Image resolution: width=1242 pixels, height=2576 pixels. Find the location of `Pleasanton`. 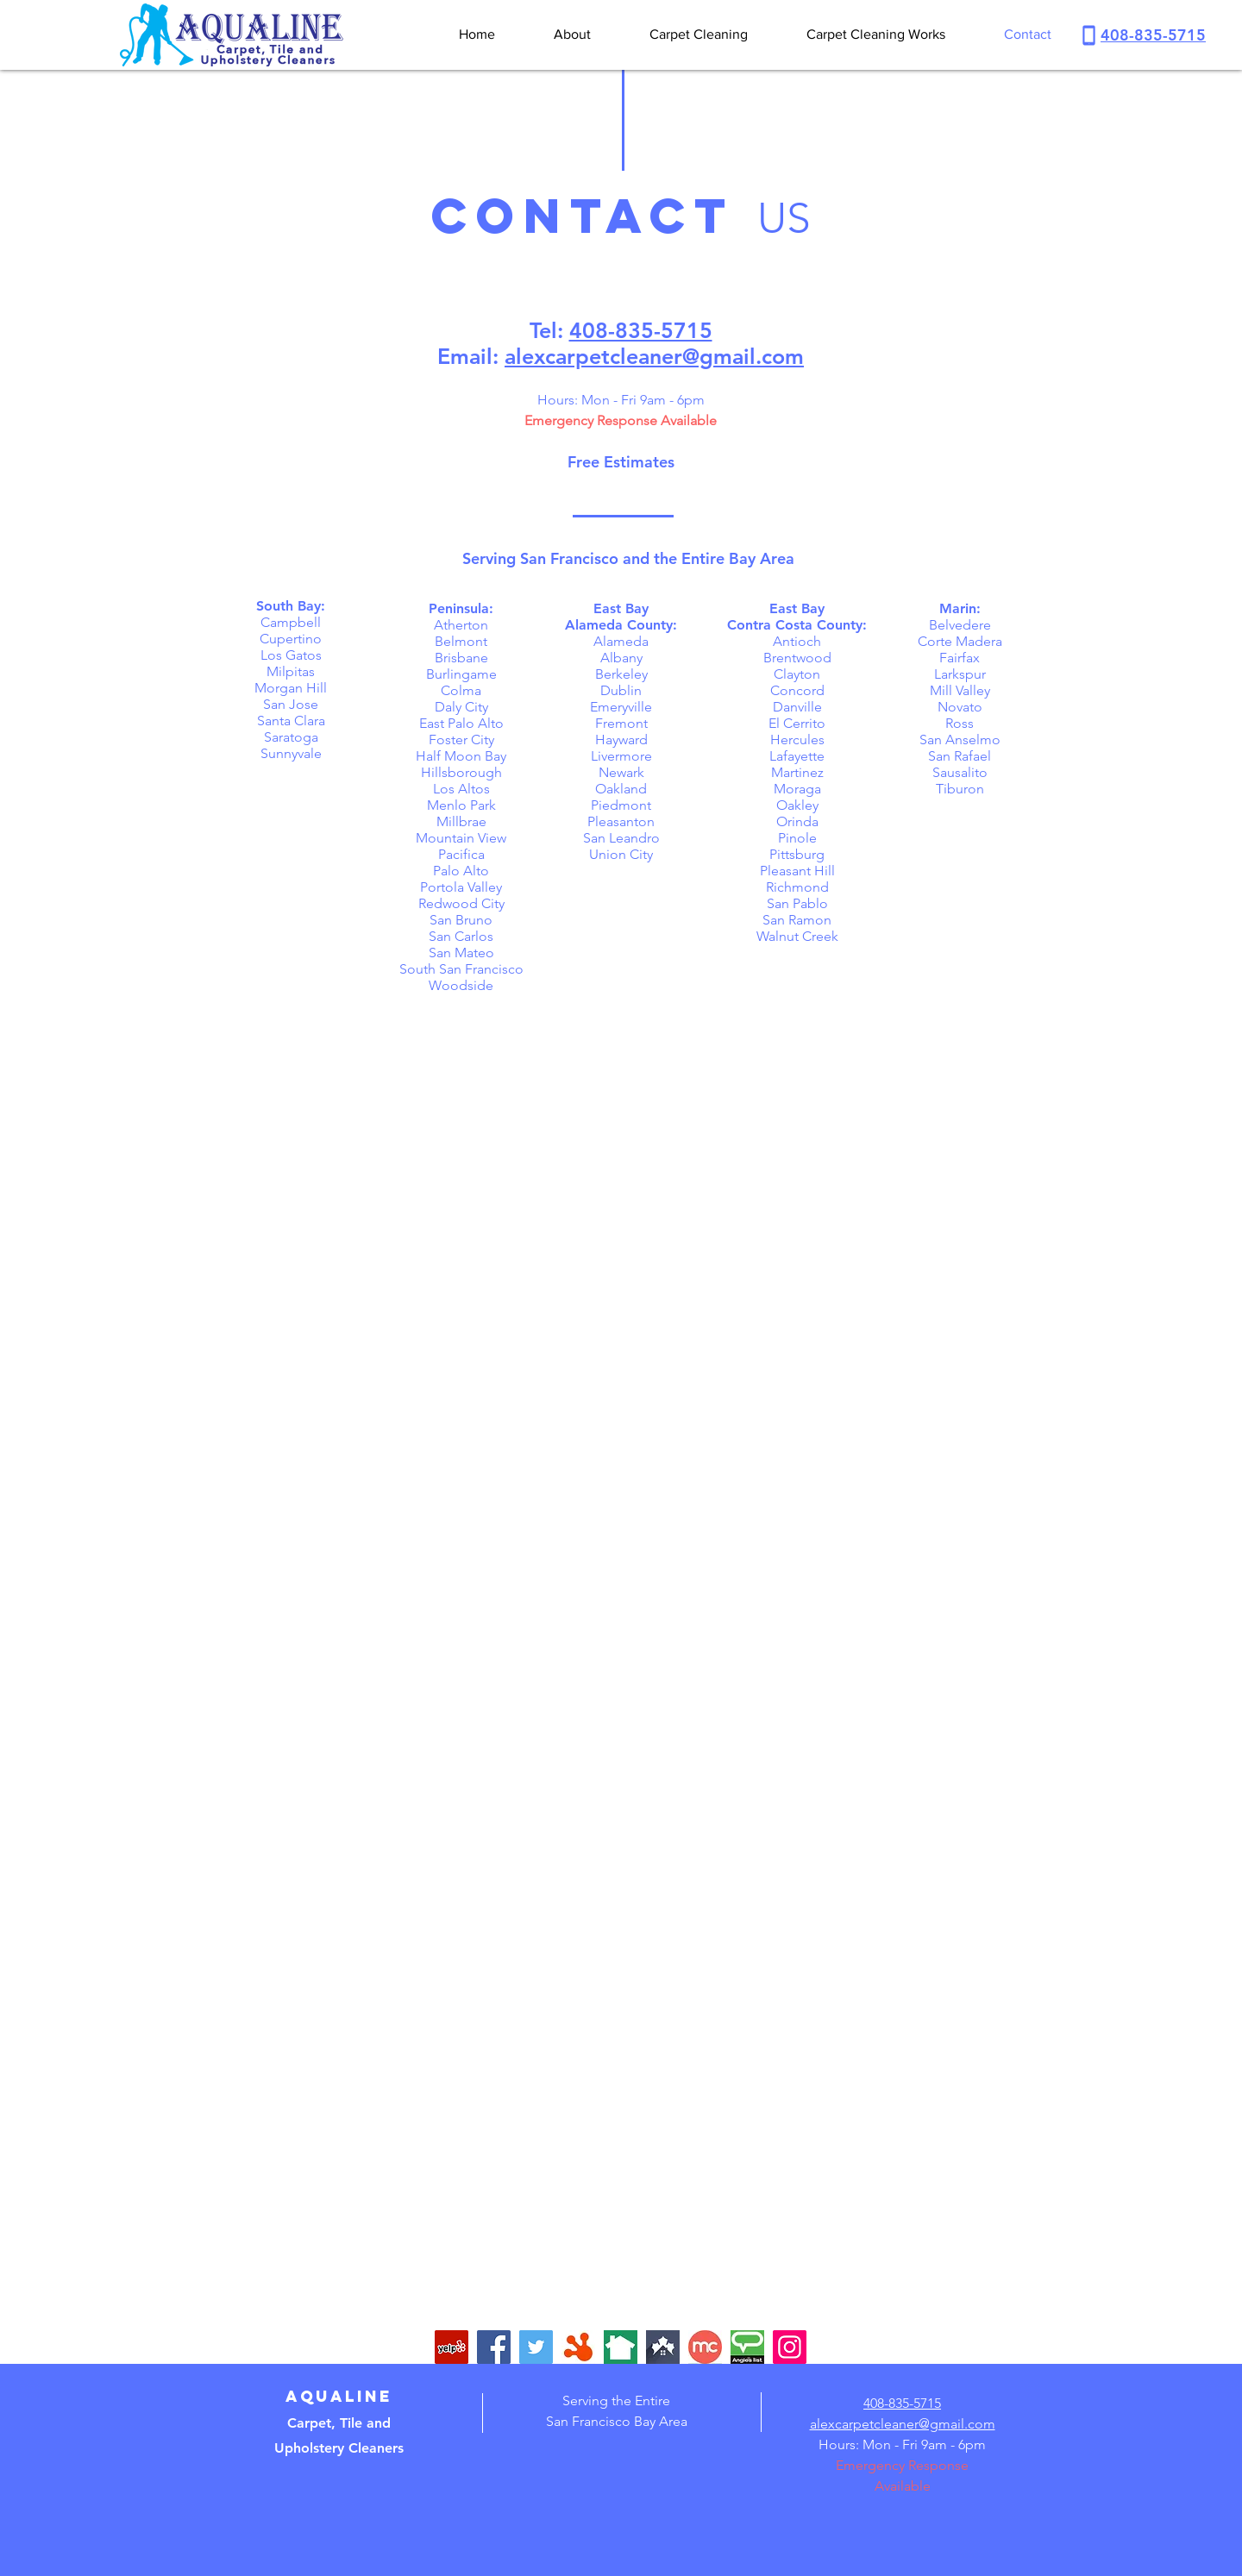

Pleasanton is located at coordinates (621, 821).